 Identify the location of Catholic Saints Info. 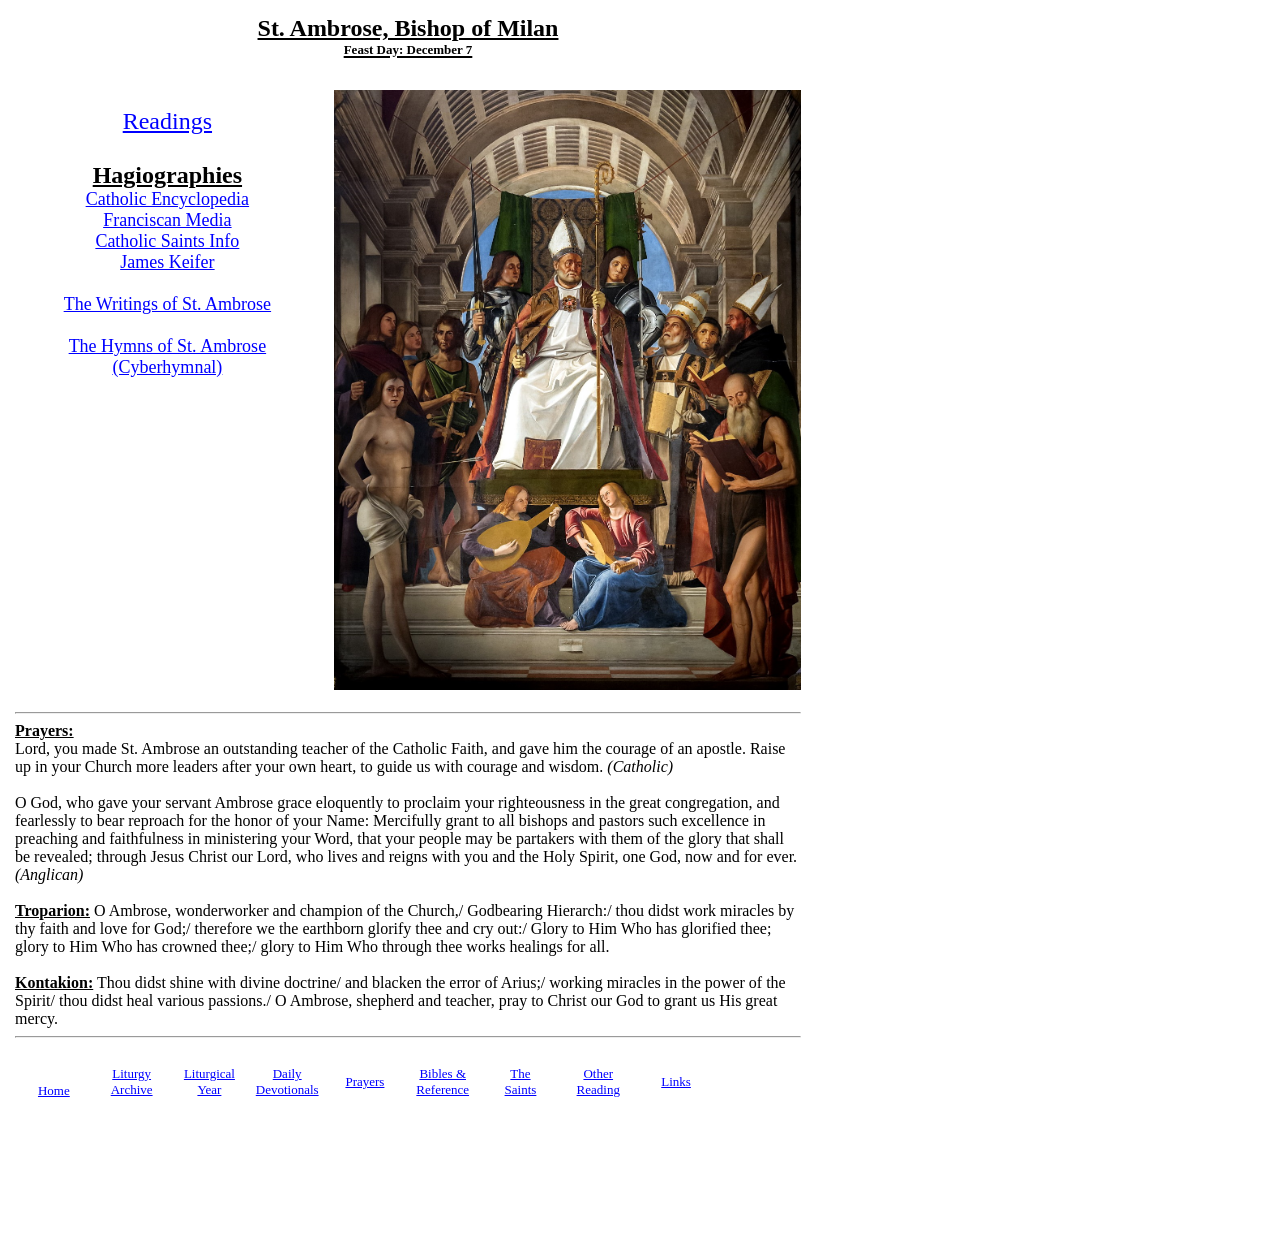
(167, 241).